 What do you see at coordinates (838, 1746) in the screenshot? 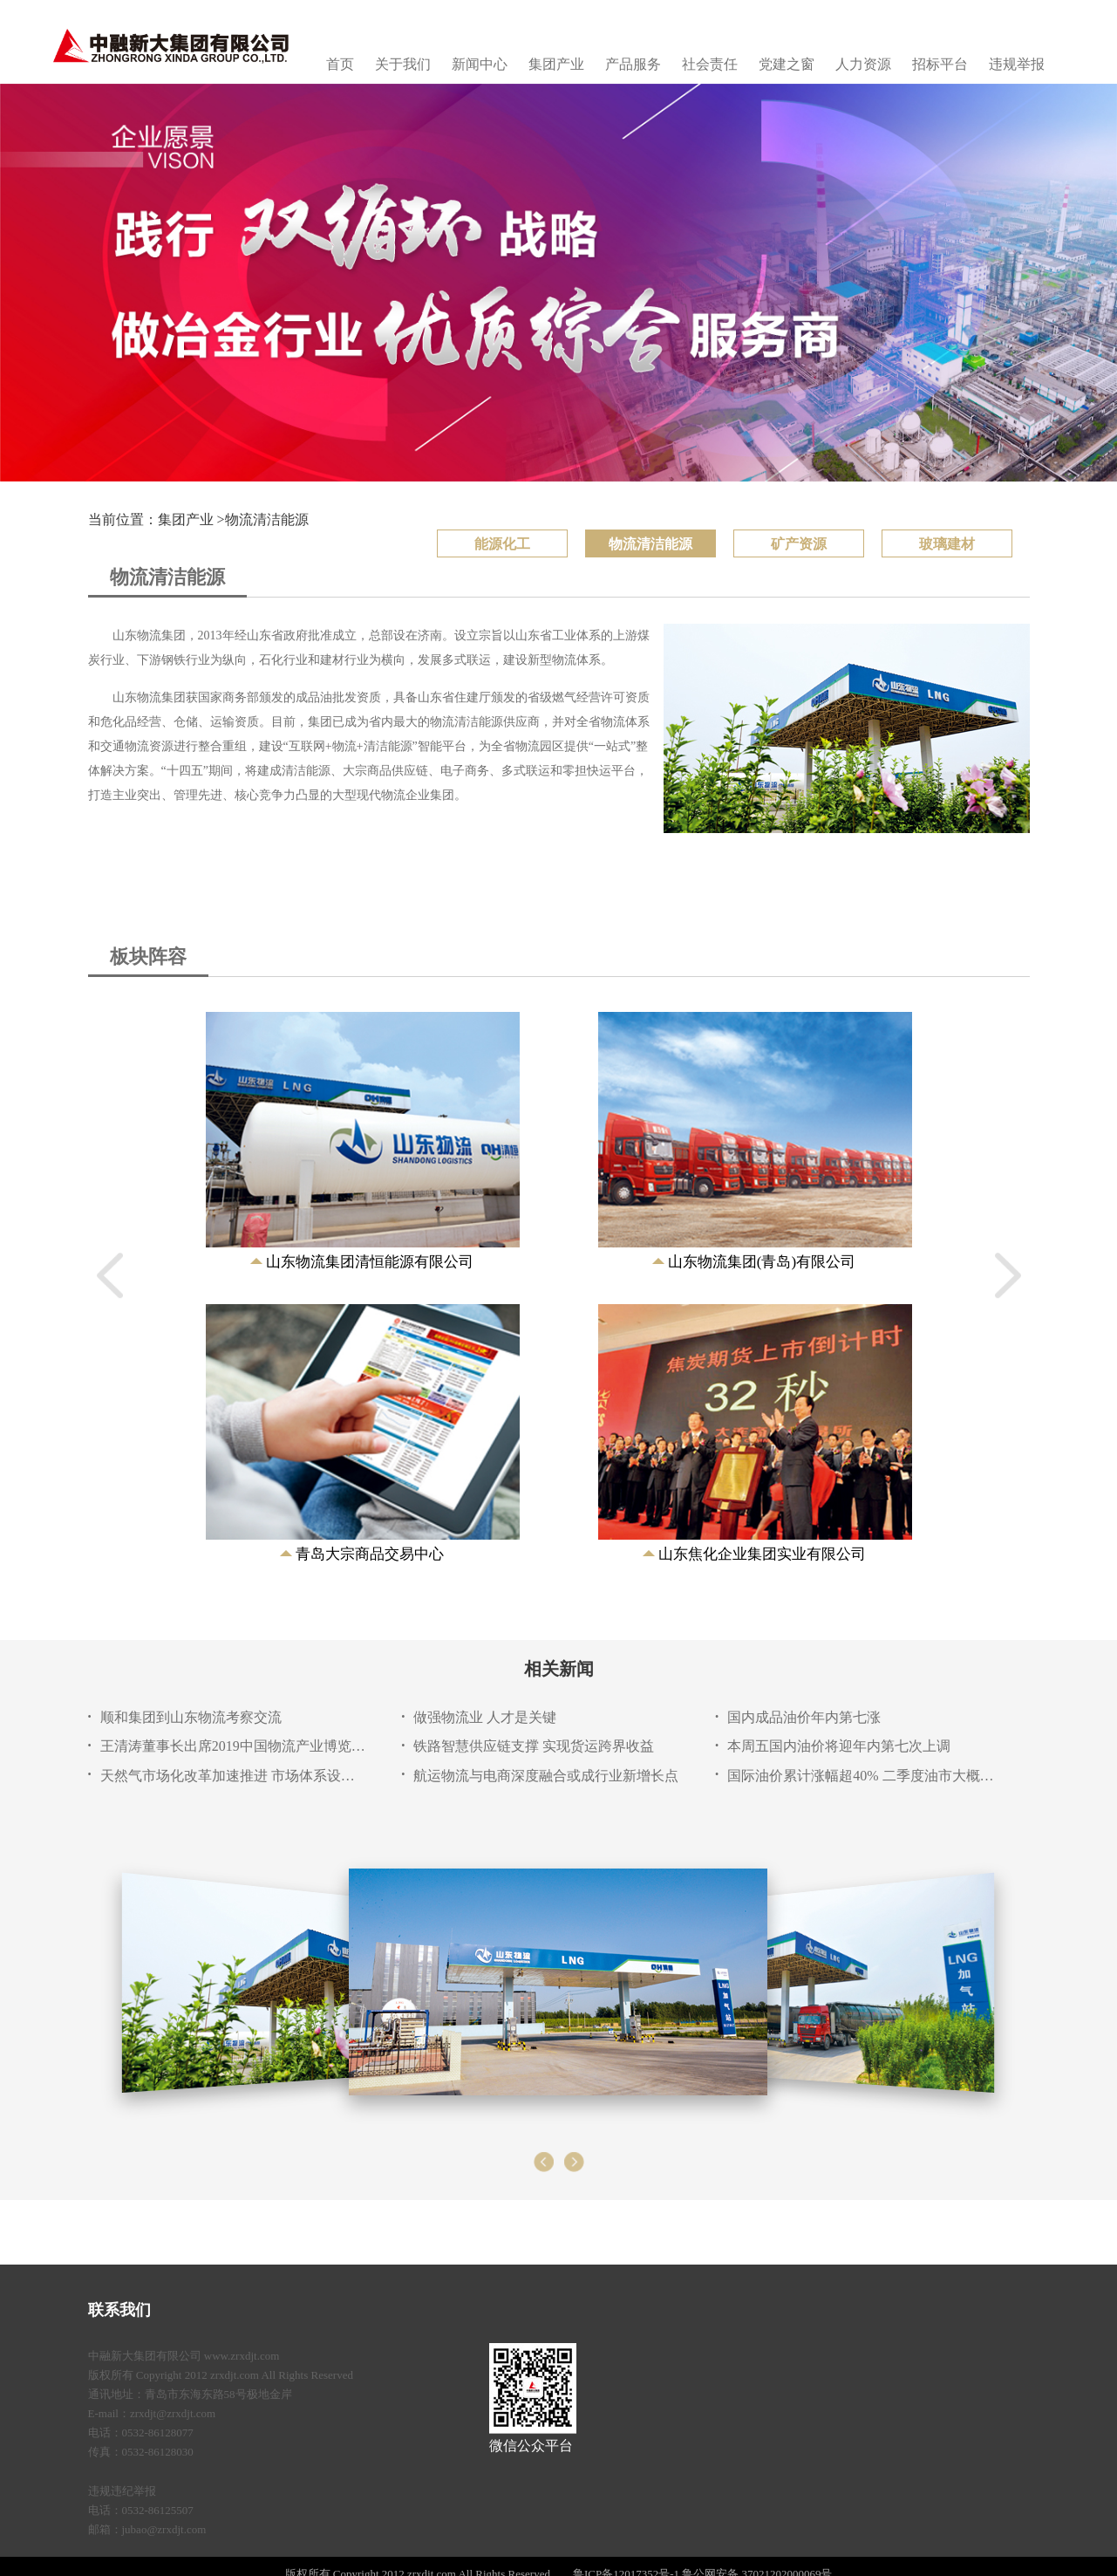
I see `本周五国内油价将迎年内第七次上调` at bounding box center [838, 1746].